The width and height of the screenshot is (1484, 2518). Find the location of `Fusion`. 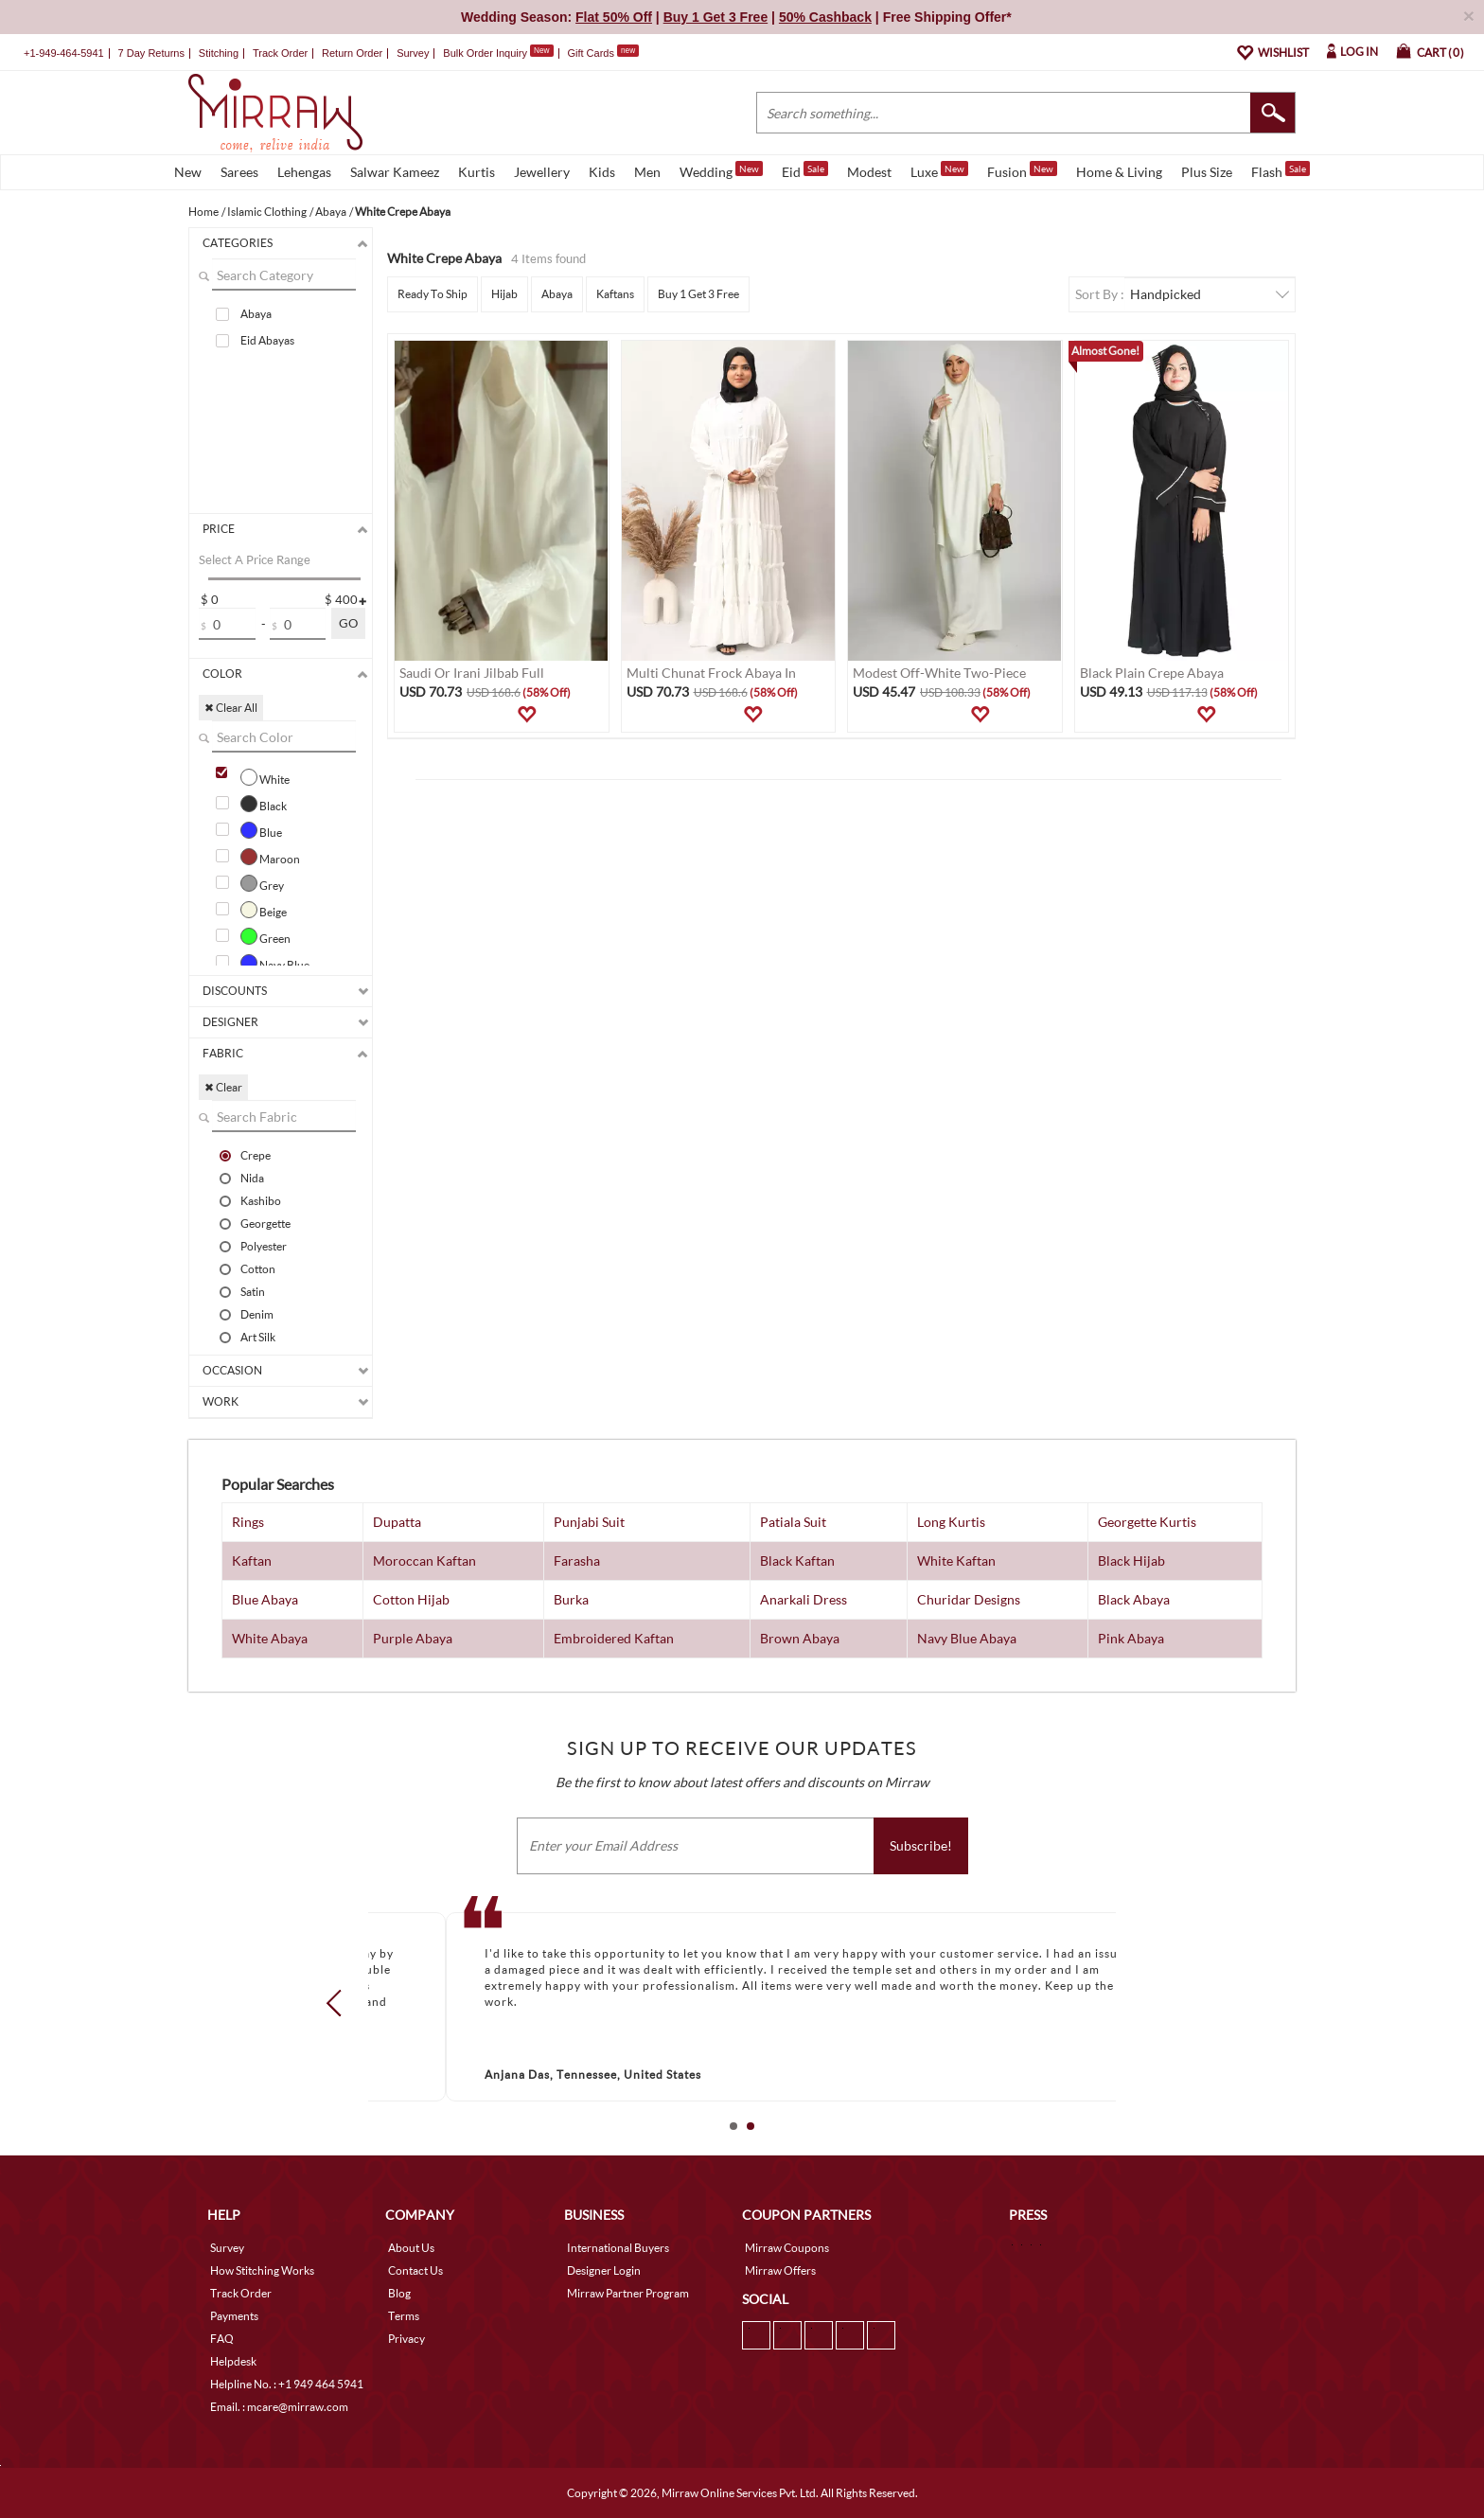

Fusion is located at coordinates (1022, 170).